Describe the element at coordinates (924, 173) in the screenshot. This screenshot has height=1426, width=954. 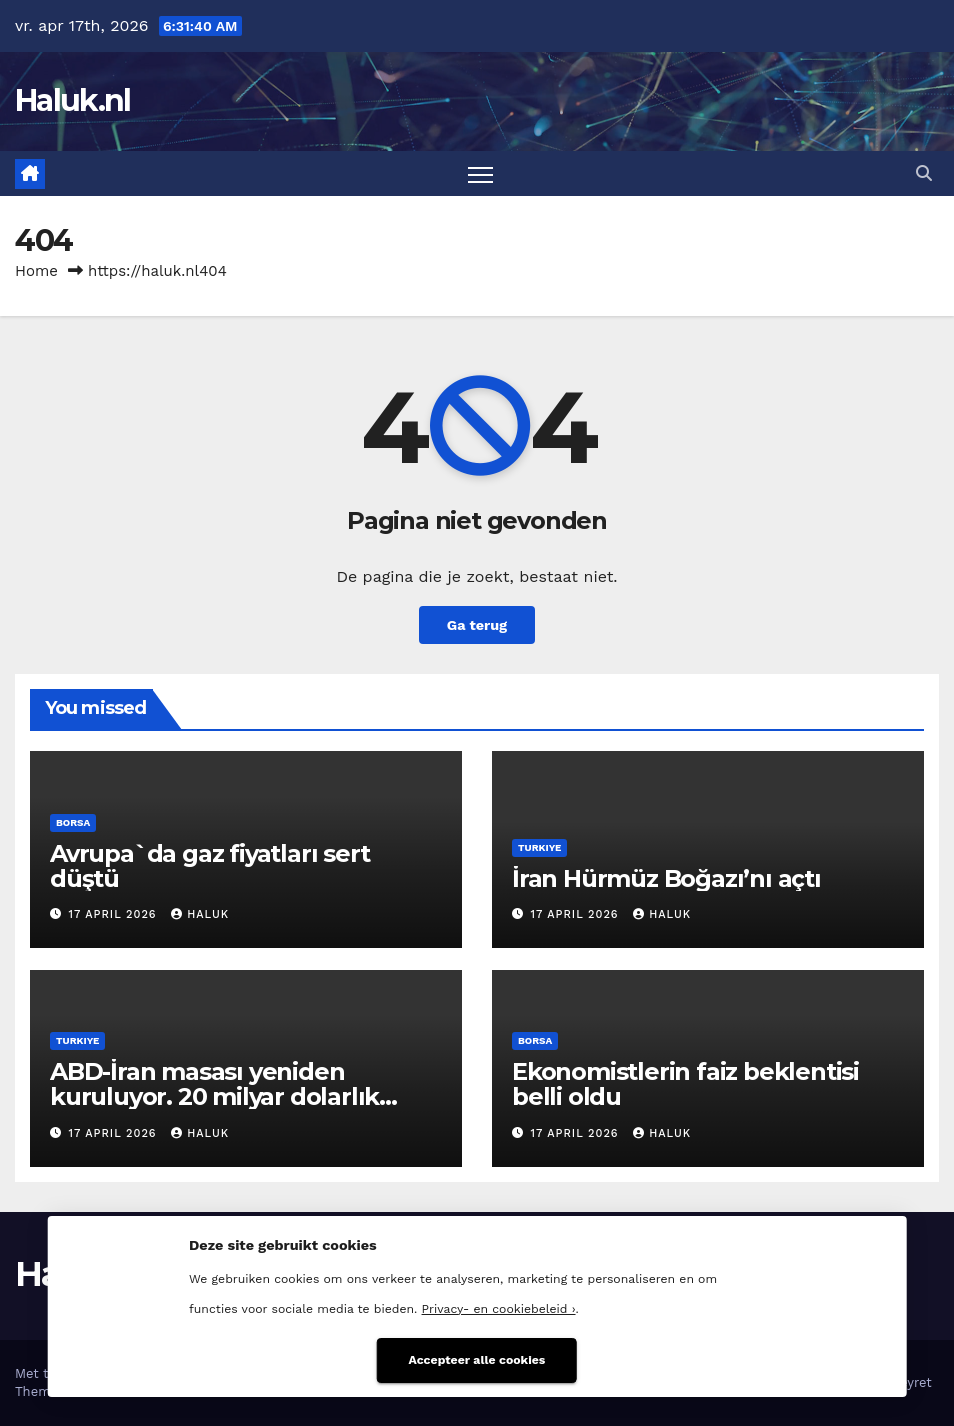
I see `[button]` at that location.